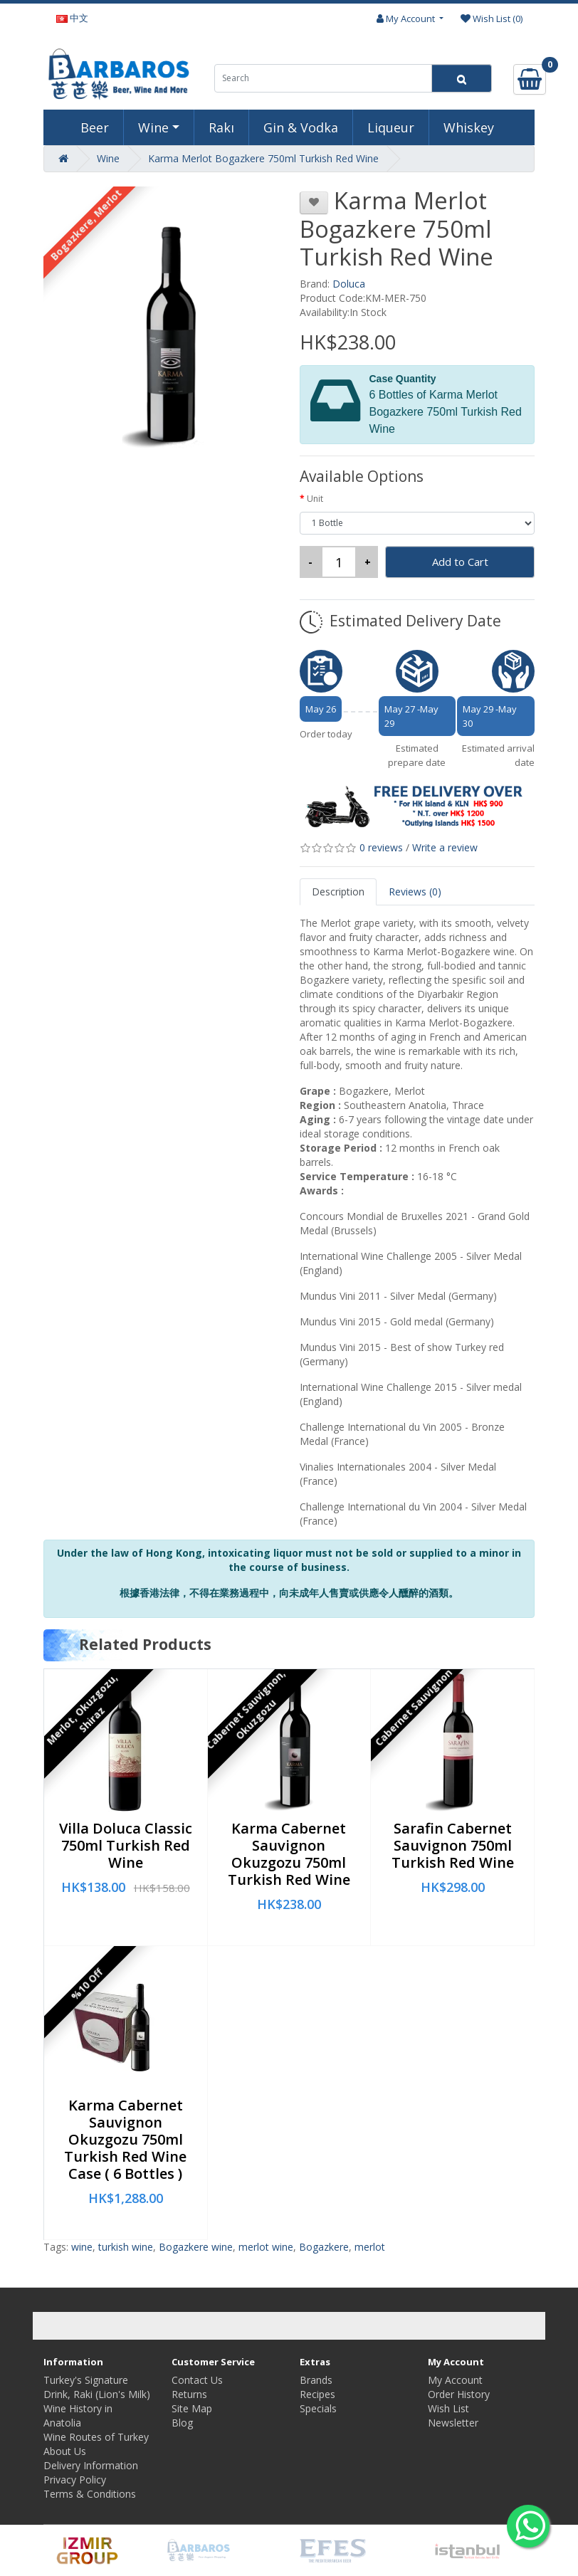  What do you see at coordinates (96, 2437) in the screenshot?
I see `Wine Routes of Turkey` at bounding box center [96, 2437].